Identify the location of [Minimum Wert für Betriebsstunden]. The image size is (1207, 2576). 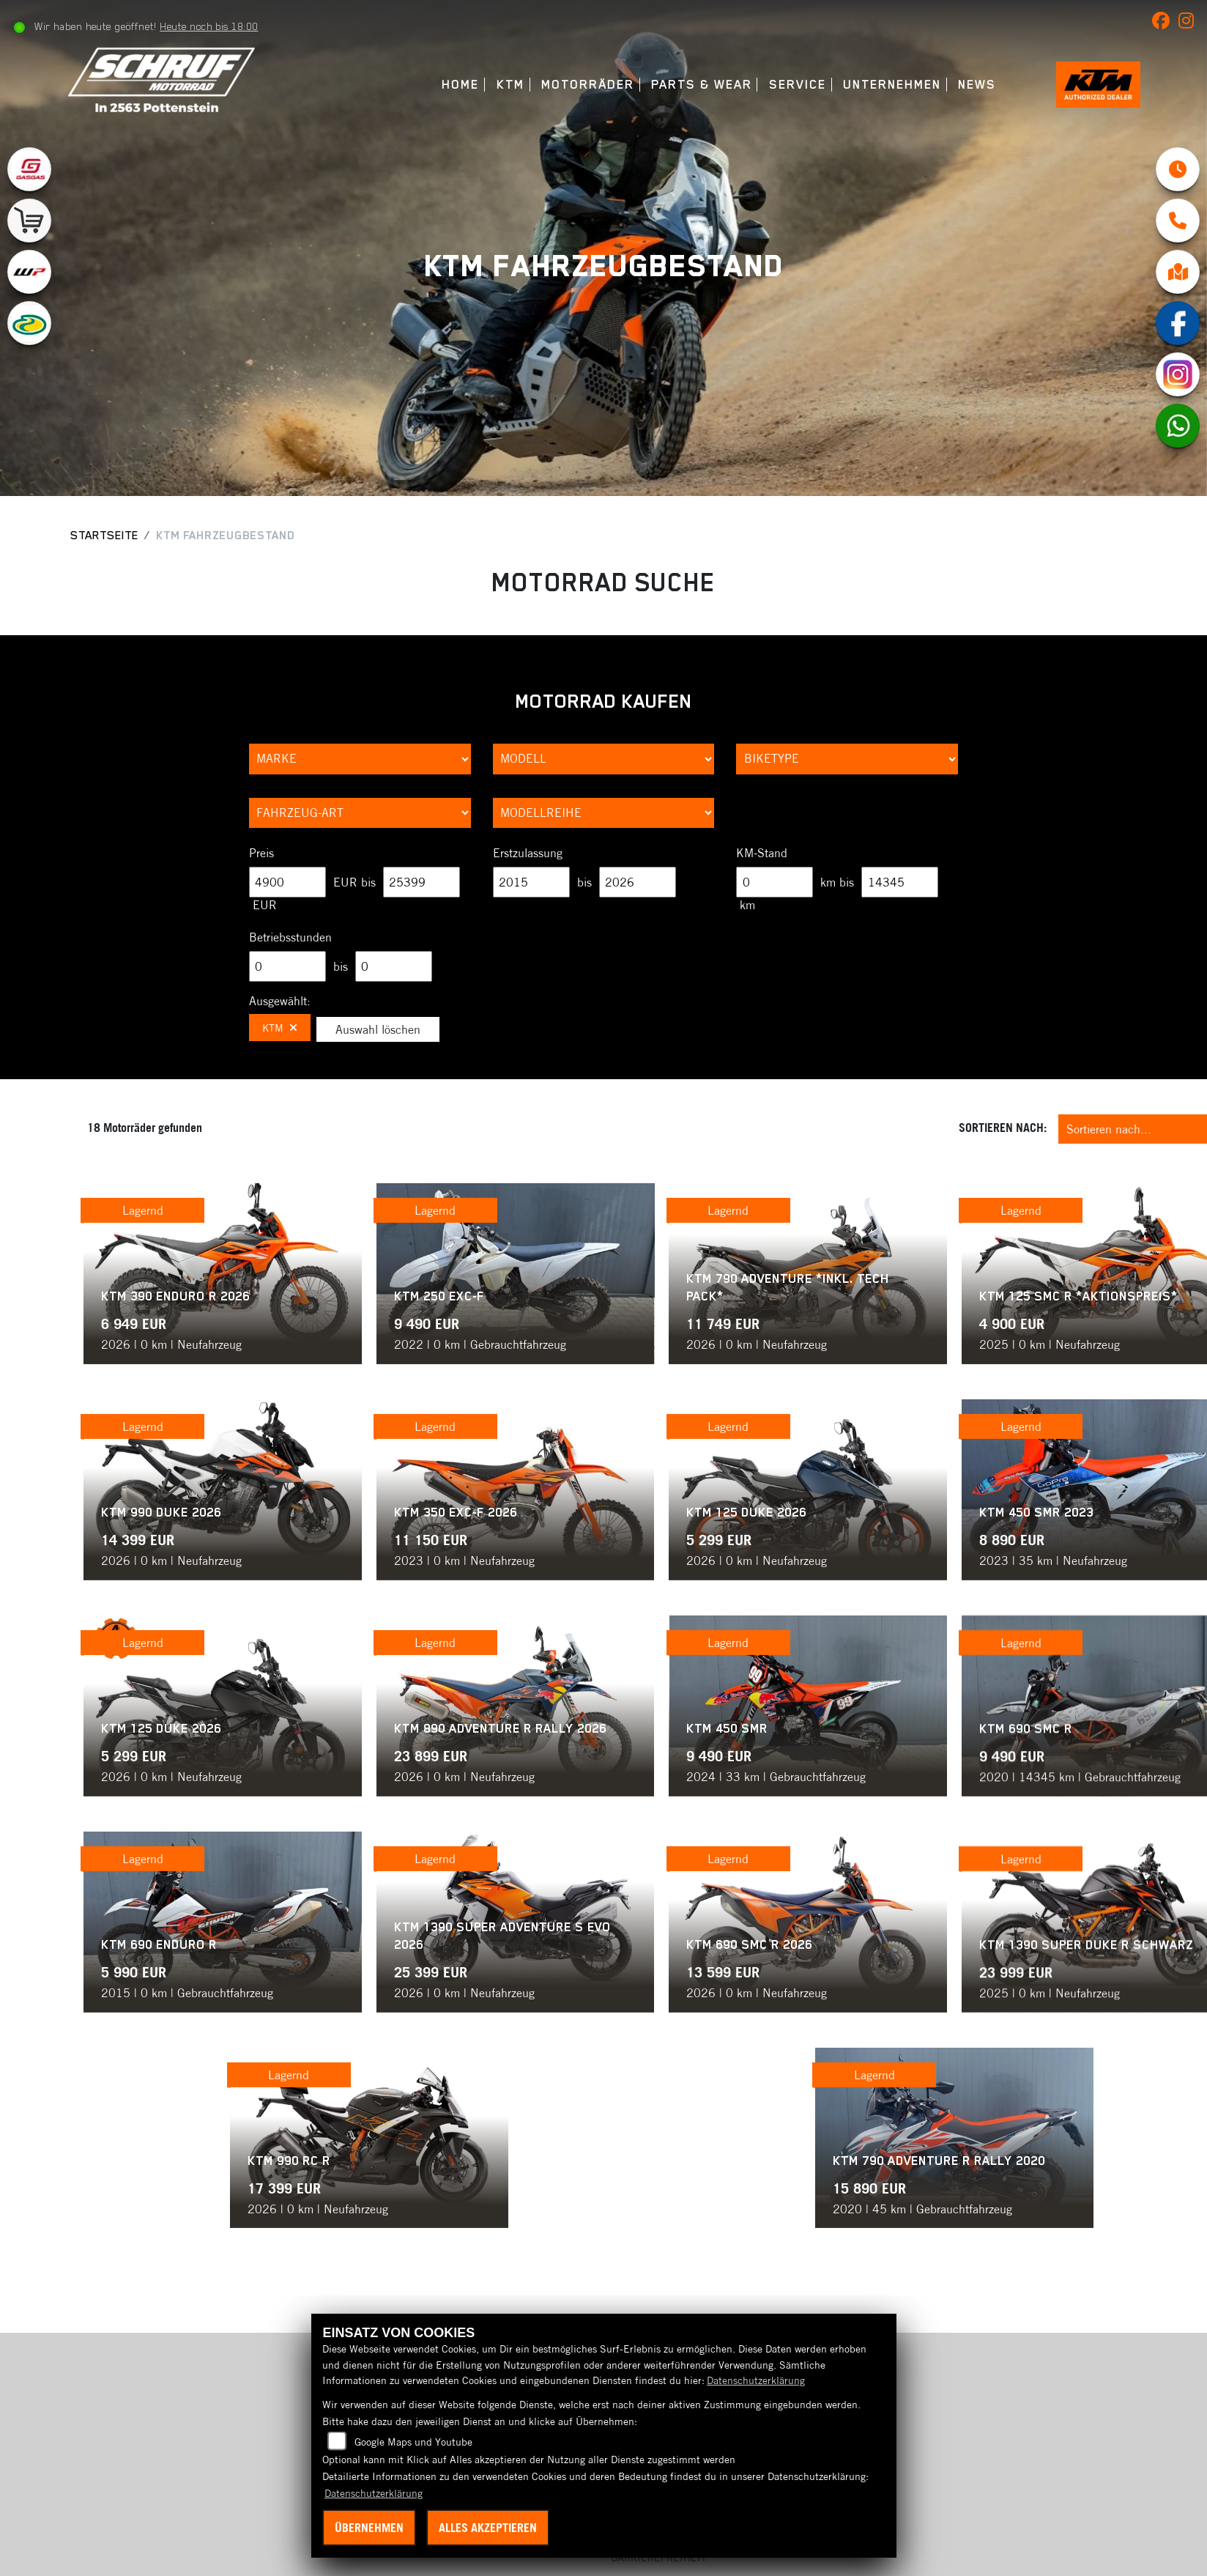
(287, 966).